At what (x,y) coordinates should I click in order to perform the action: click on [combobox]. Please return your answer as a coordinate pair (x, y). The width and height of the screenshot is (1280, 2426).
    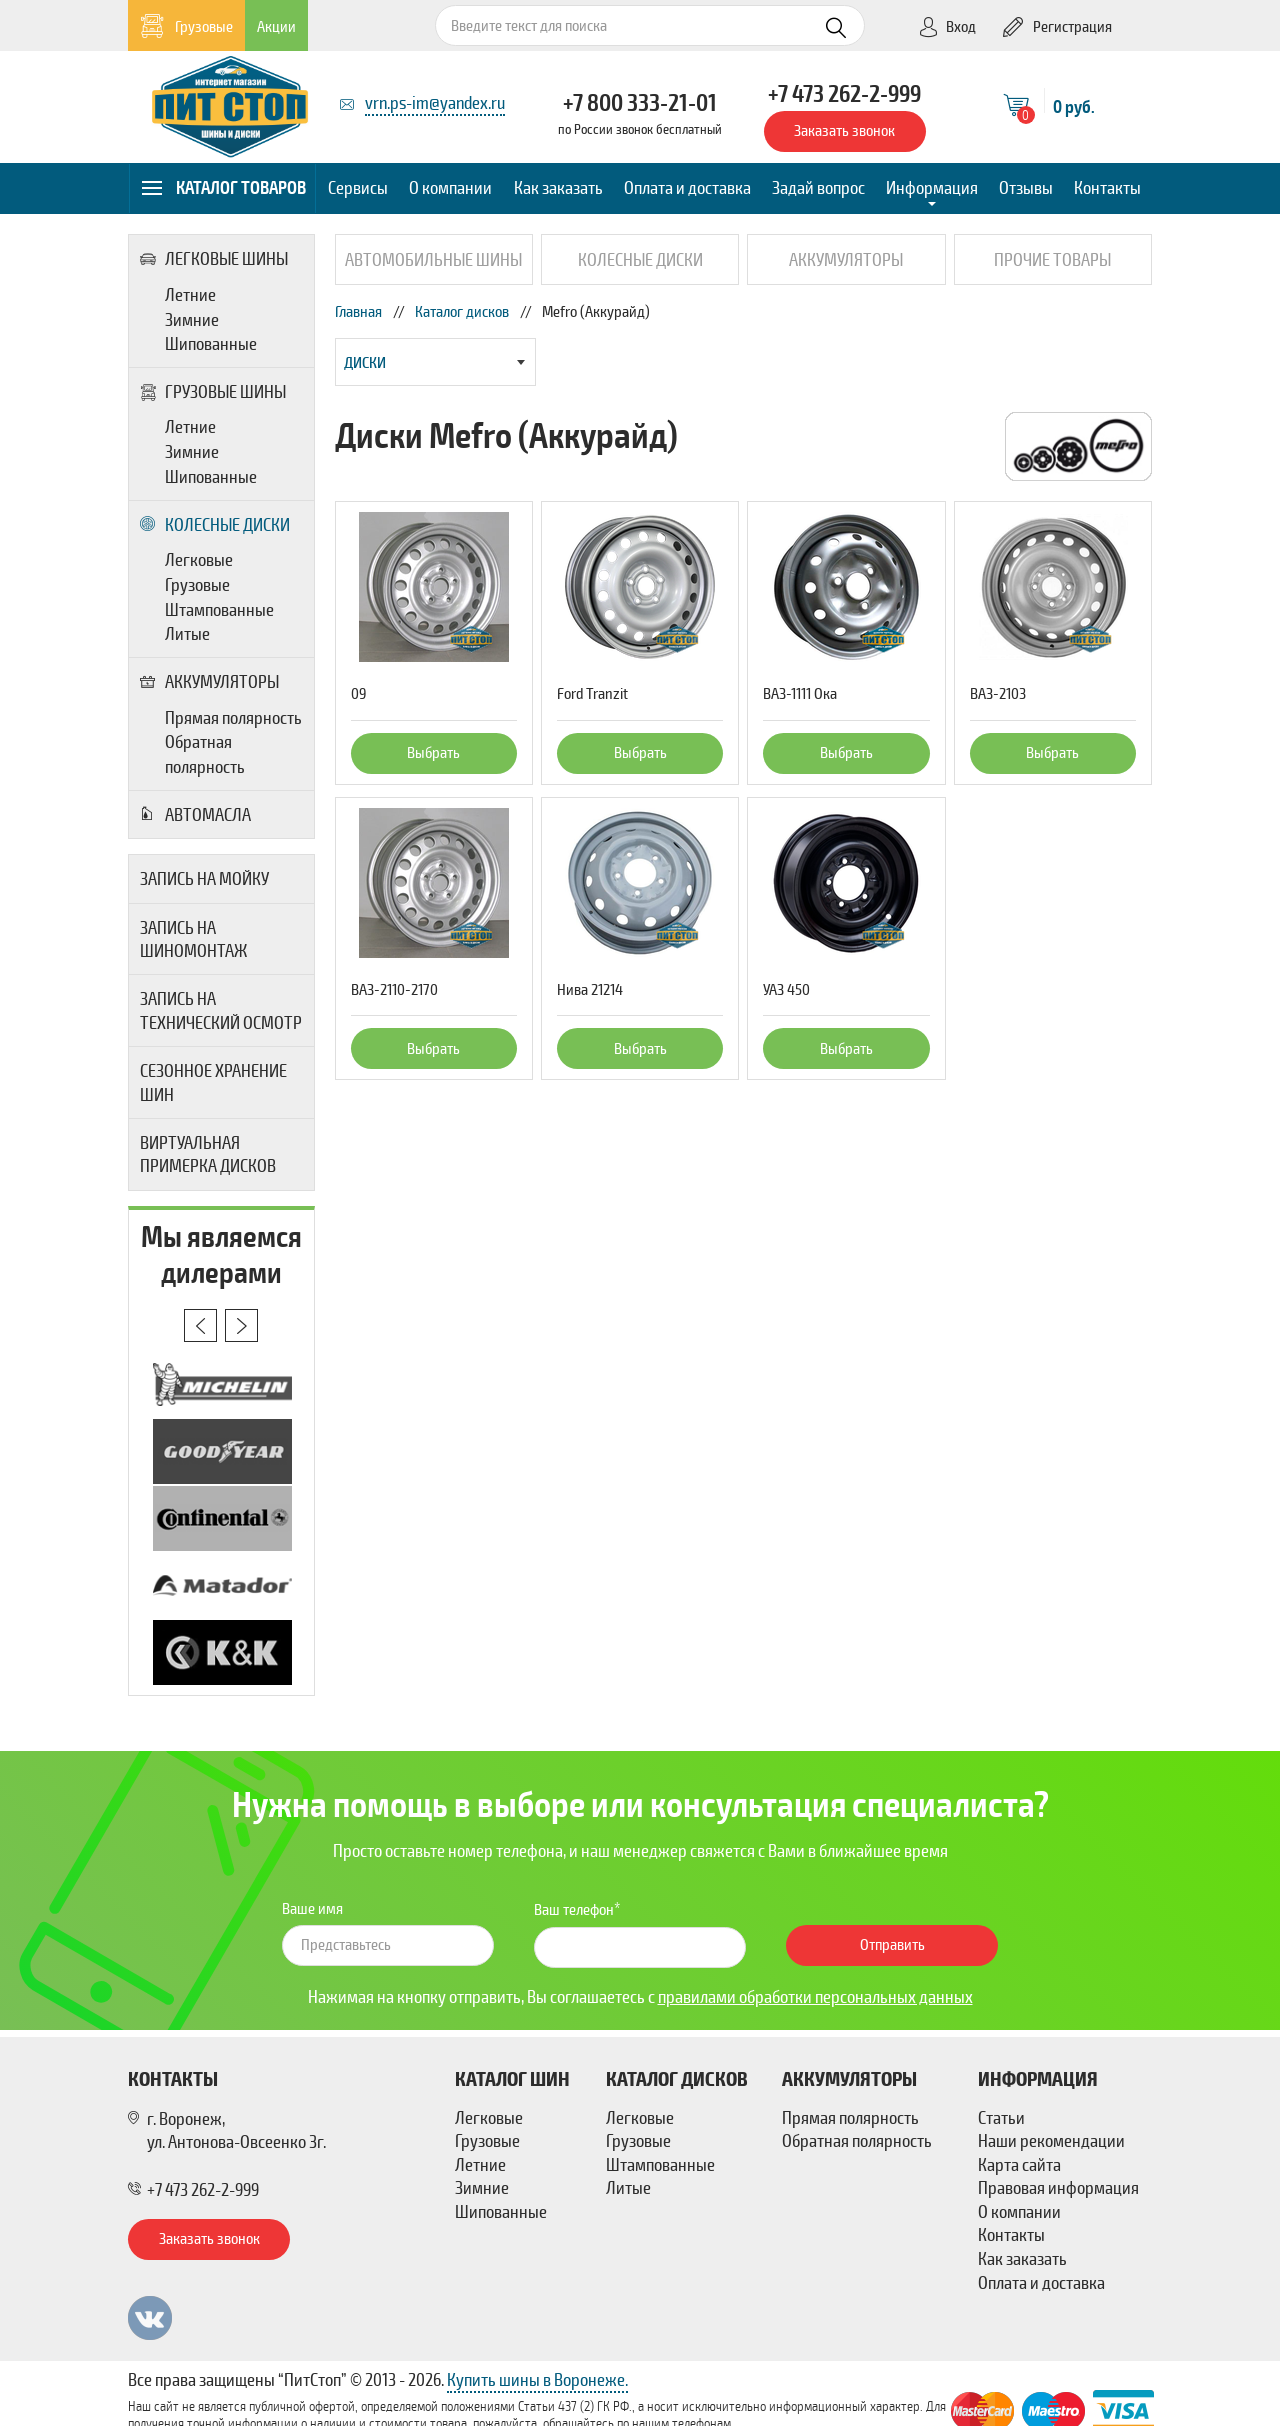
    Looking at the image, I should click on (435, 362).